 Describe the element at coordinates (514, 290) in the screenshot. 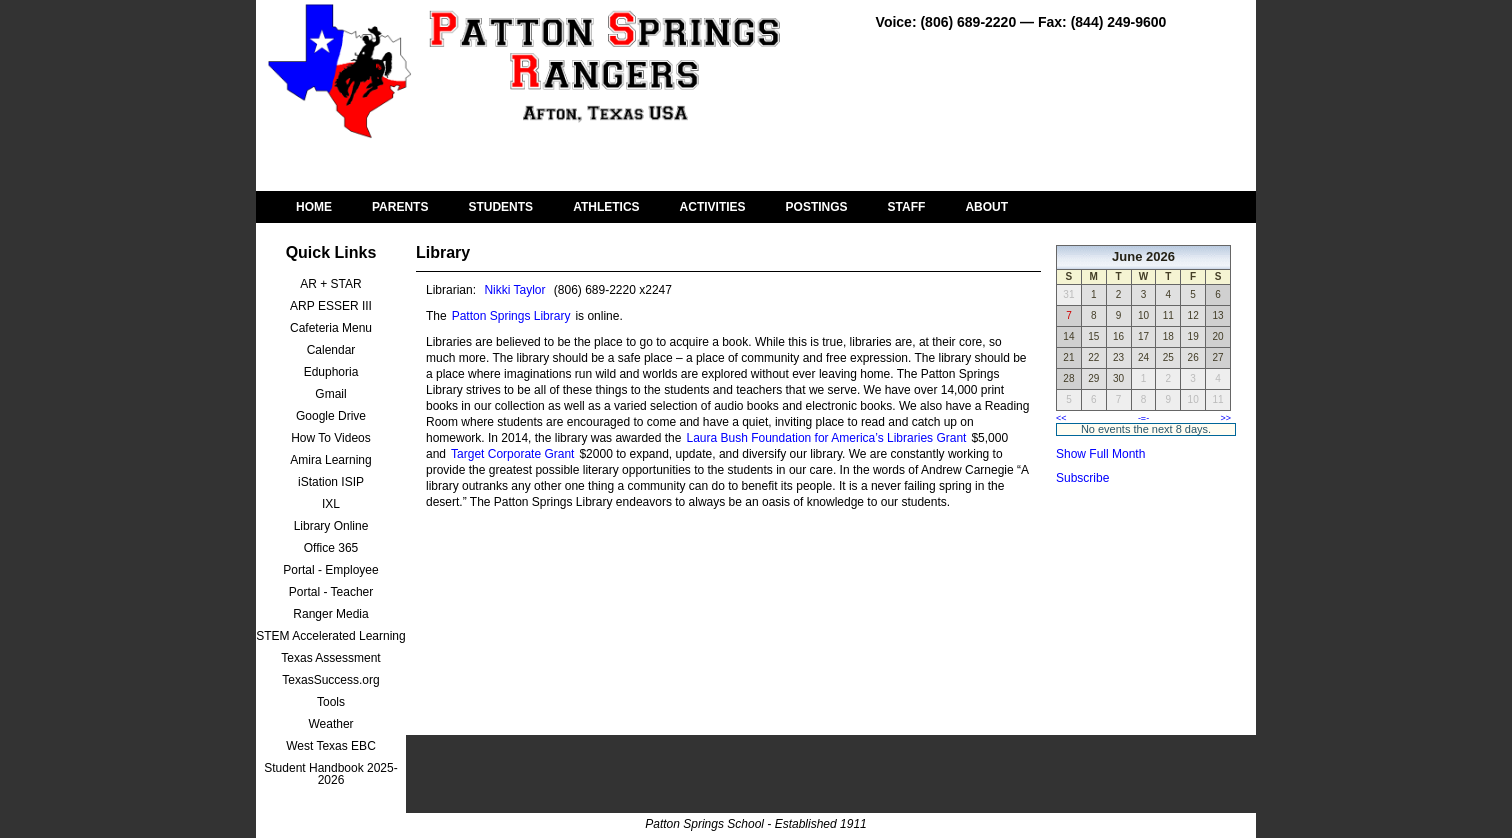

I see `Nikki Taylor` at that location.